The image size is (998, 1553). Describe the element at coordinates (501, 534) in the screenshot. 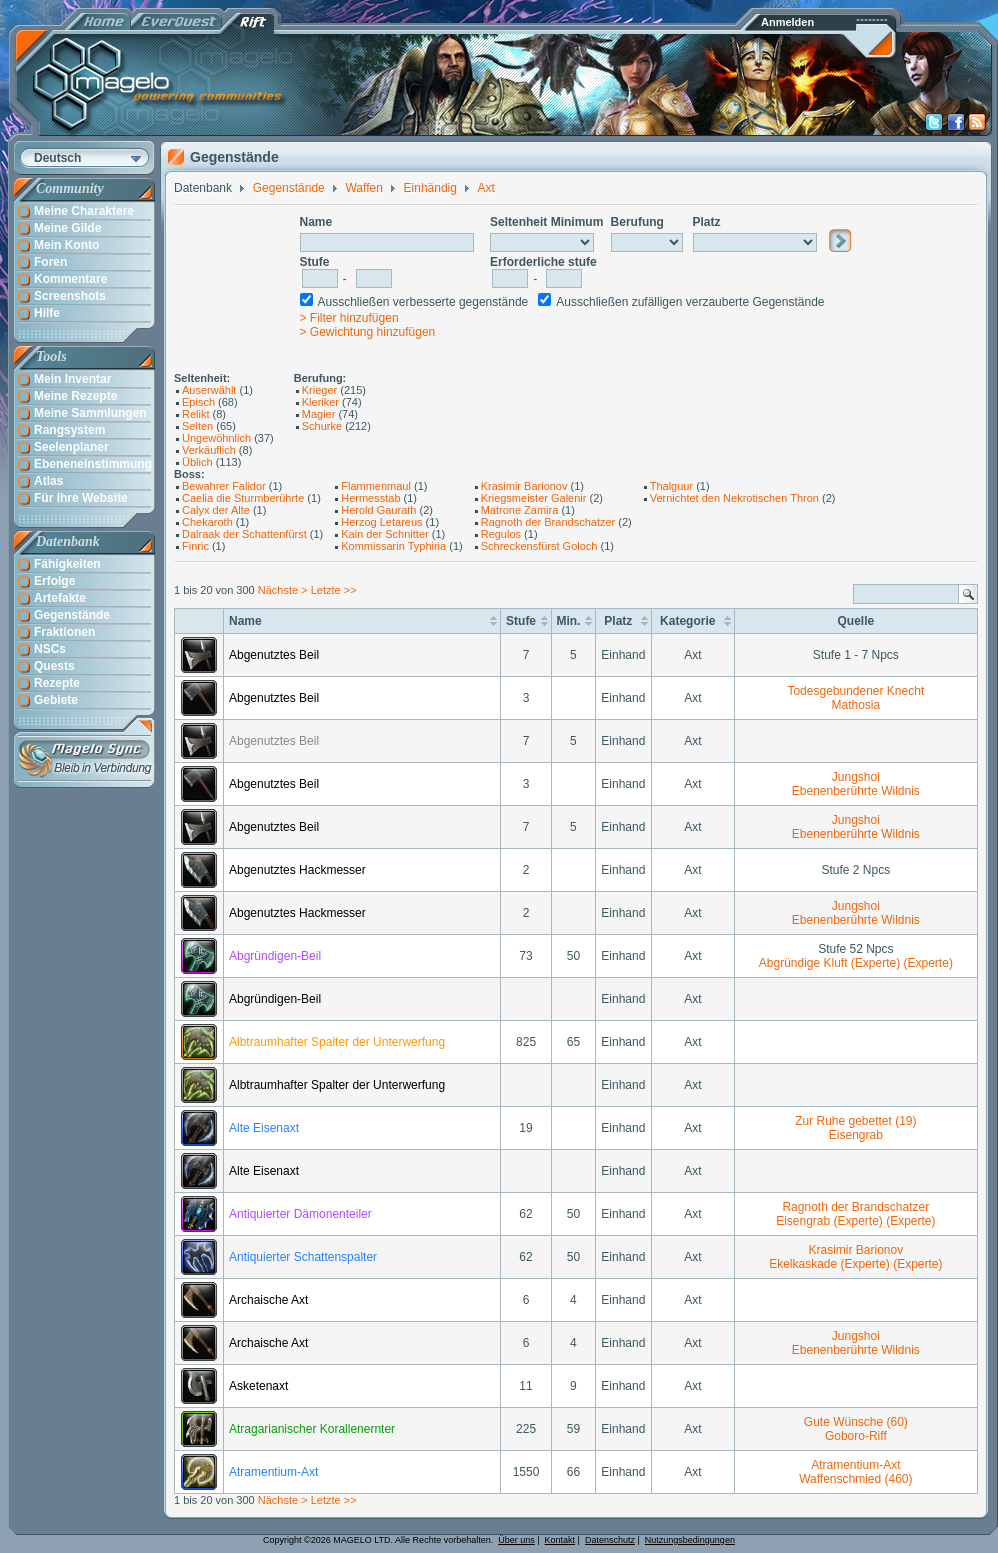

I see `Regulos` at that location.